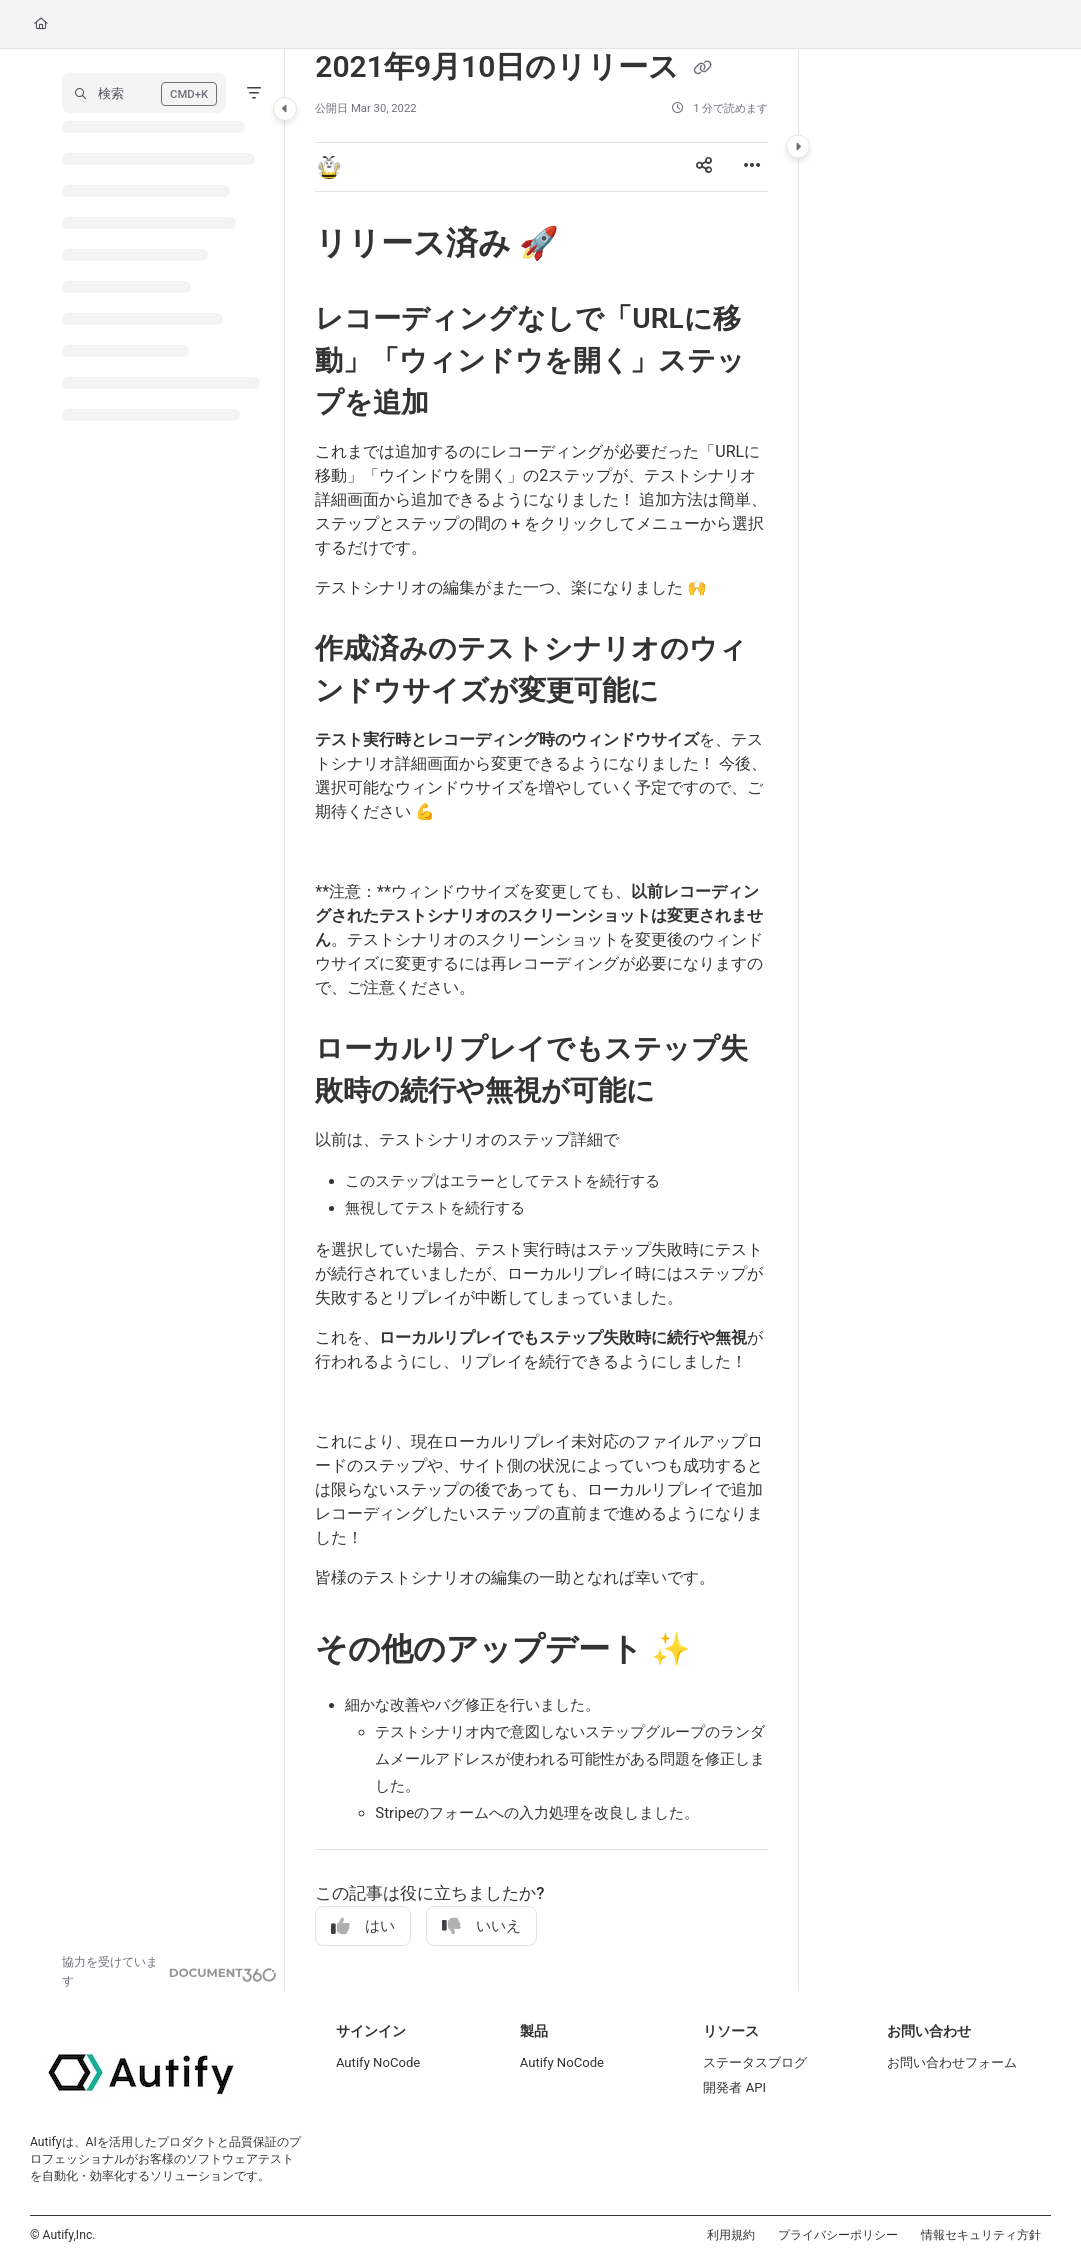  What do you see at coordinates (703, 69) in the screenshot?
I see `[Copy link of 2021年9月10日のリリース]` at bounding box center [703, 69].